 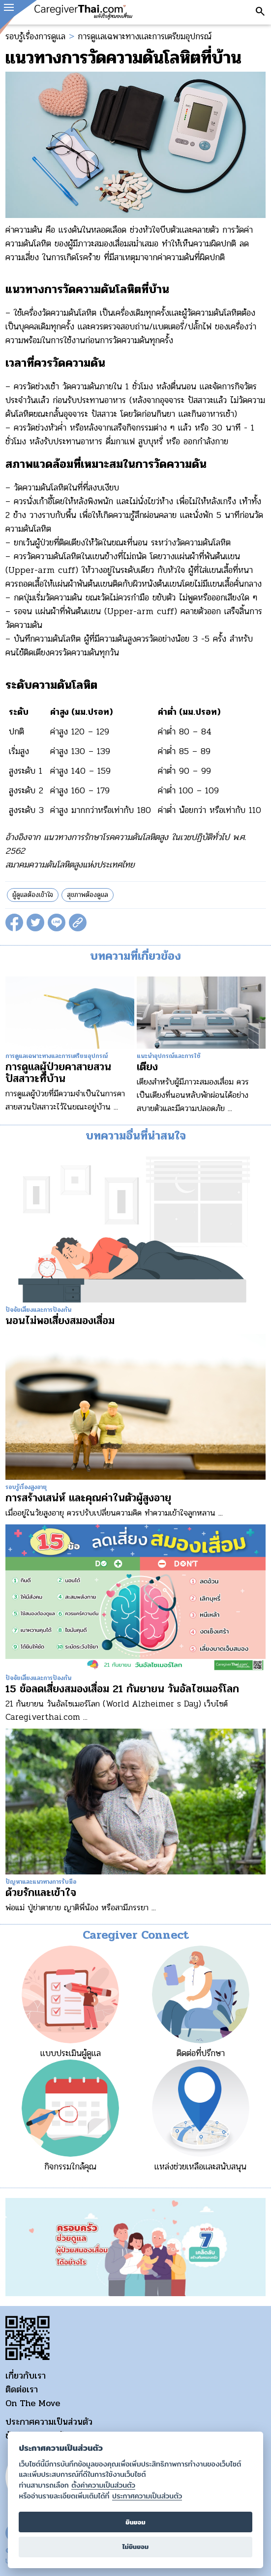 What do you see at coordinates (135, 2547) in the screenshot?
I see `ไม่ยินยอม` at bounding box center [135, 2547].